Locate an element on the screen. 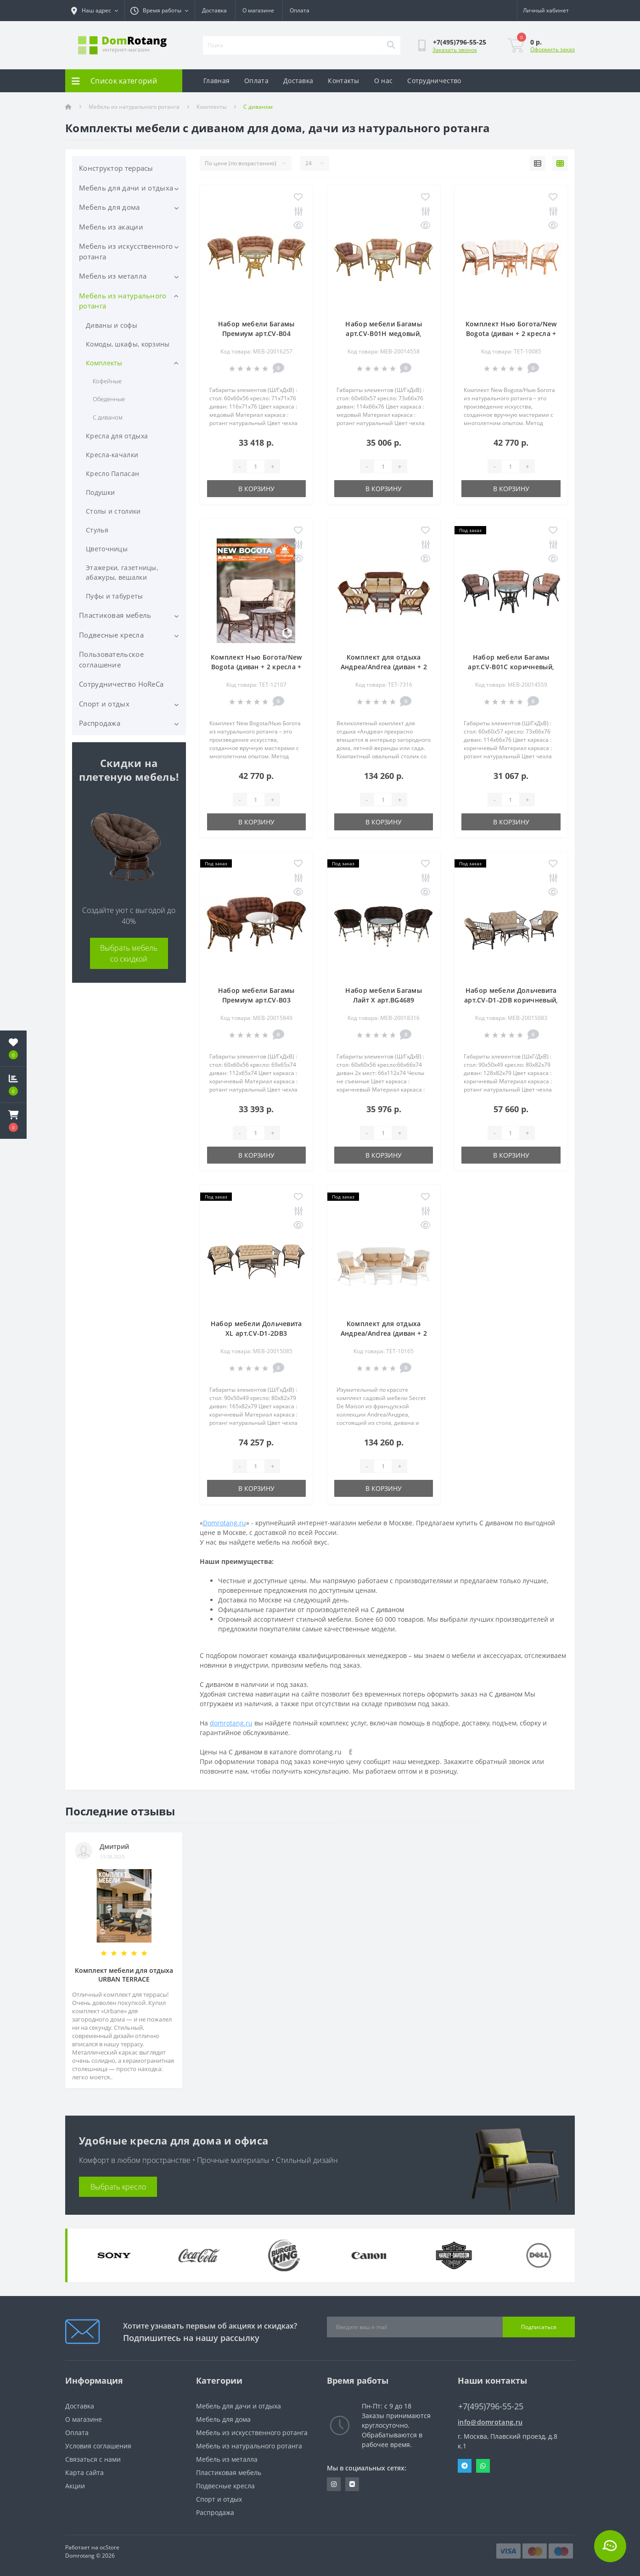 Image resolution: width=640 pixels, height=2576 pixels. Подушки is located at coordinates (100, 492).